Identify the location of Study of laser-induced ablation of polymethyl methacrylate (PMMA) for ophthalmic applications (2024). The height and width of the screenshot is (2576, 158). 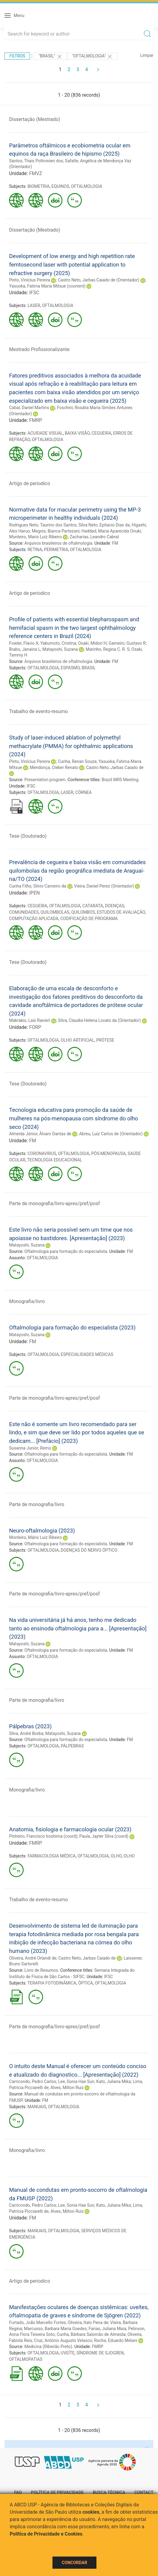
(71, 745).